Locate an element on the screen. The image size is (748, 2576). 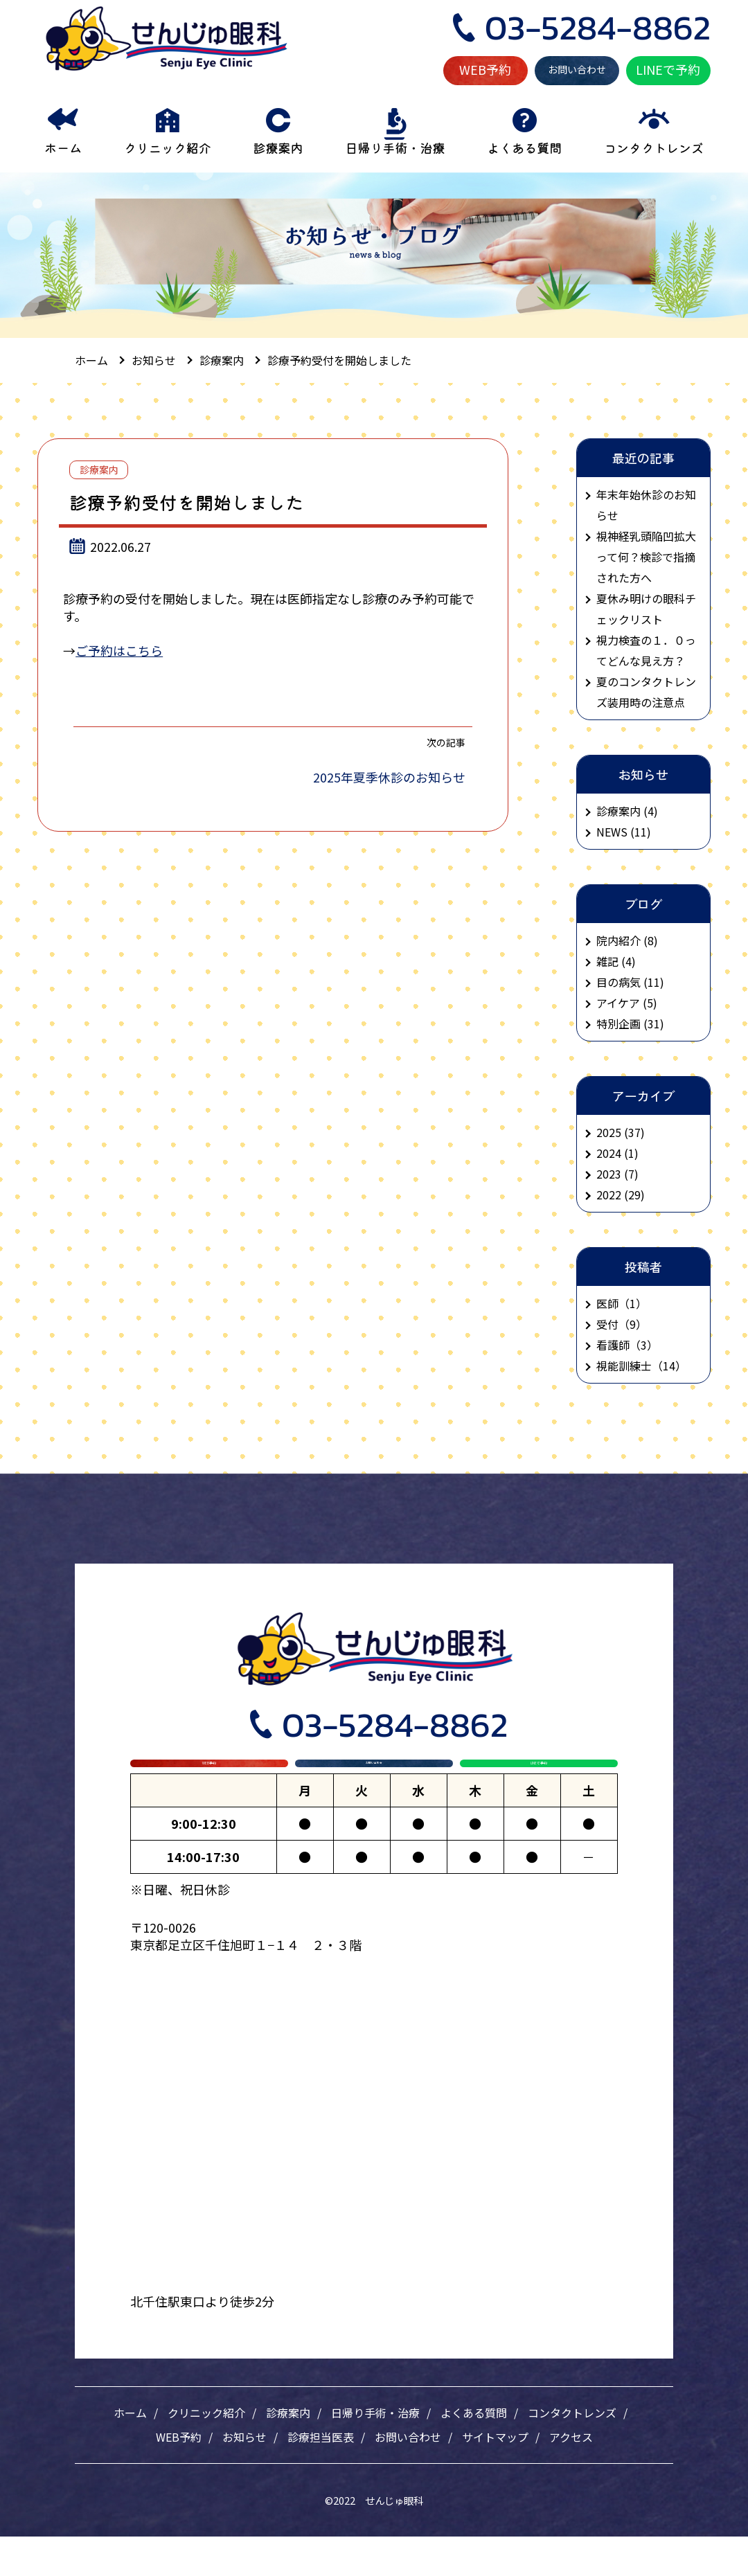
視神経乳頭陥凹拡大って何？検診で指摘された方へ is located at coordinates (646, 557).